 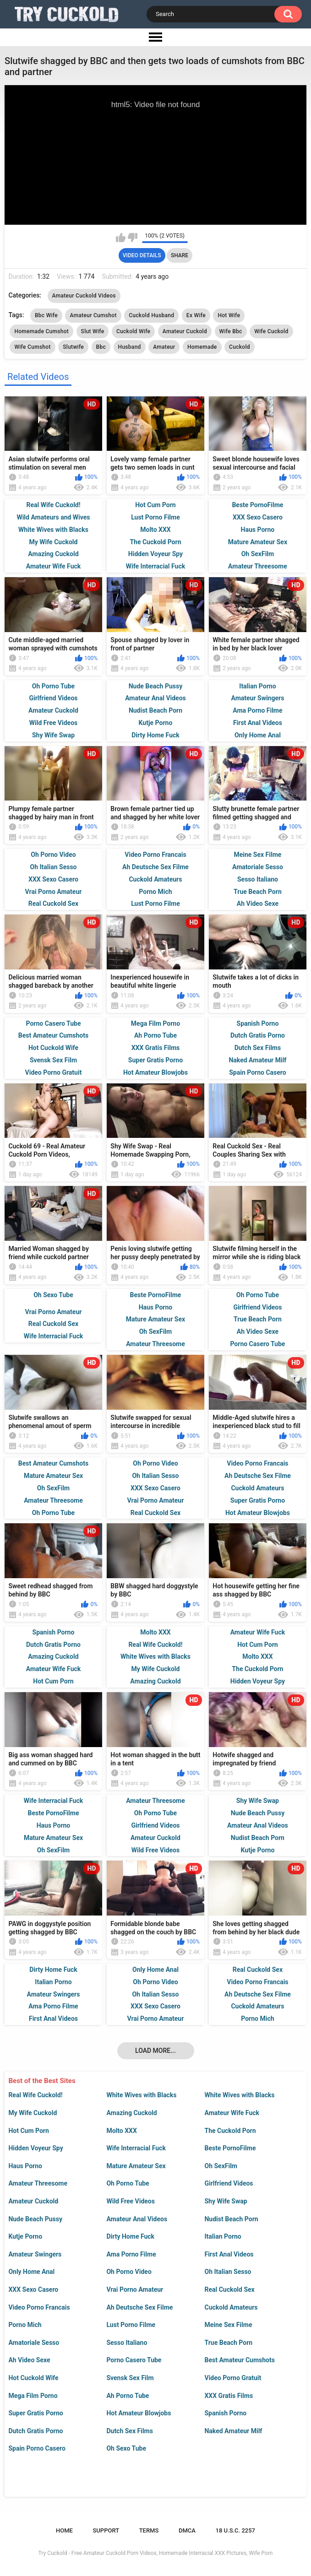 What do you see at coordinates (239, 2360) in the screenshot?
I see `Best Amateur Cumshots` at bounding box center [239, 2360].